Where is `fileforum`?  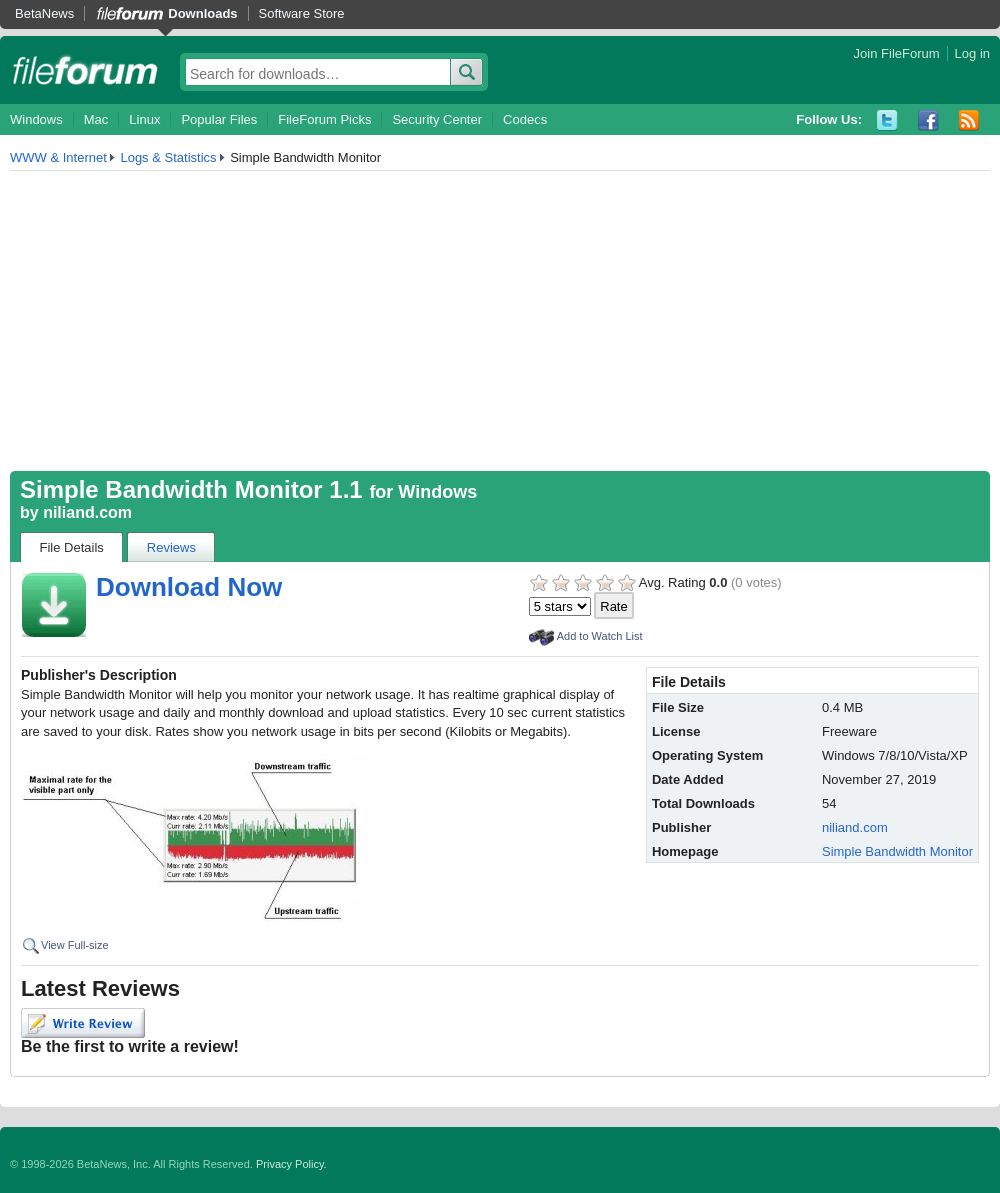
fileforum is located at coordinates (85, 70).